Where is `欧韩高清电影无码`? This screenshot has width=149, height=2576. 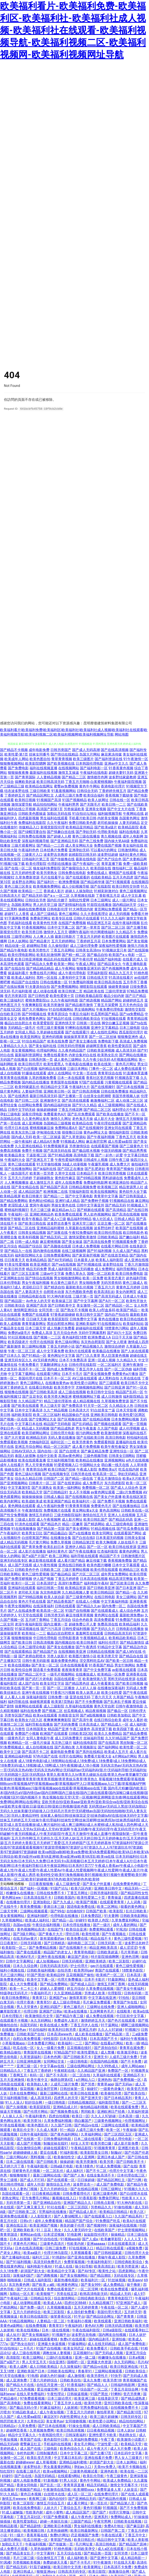 欧韩高清电影无码 is located at coordinates (94, 2293).